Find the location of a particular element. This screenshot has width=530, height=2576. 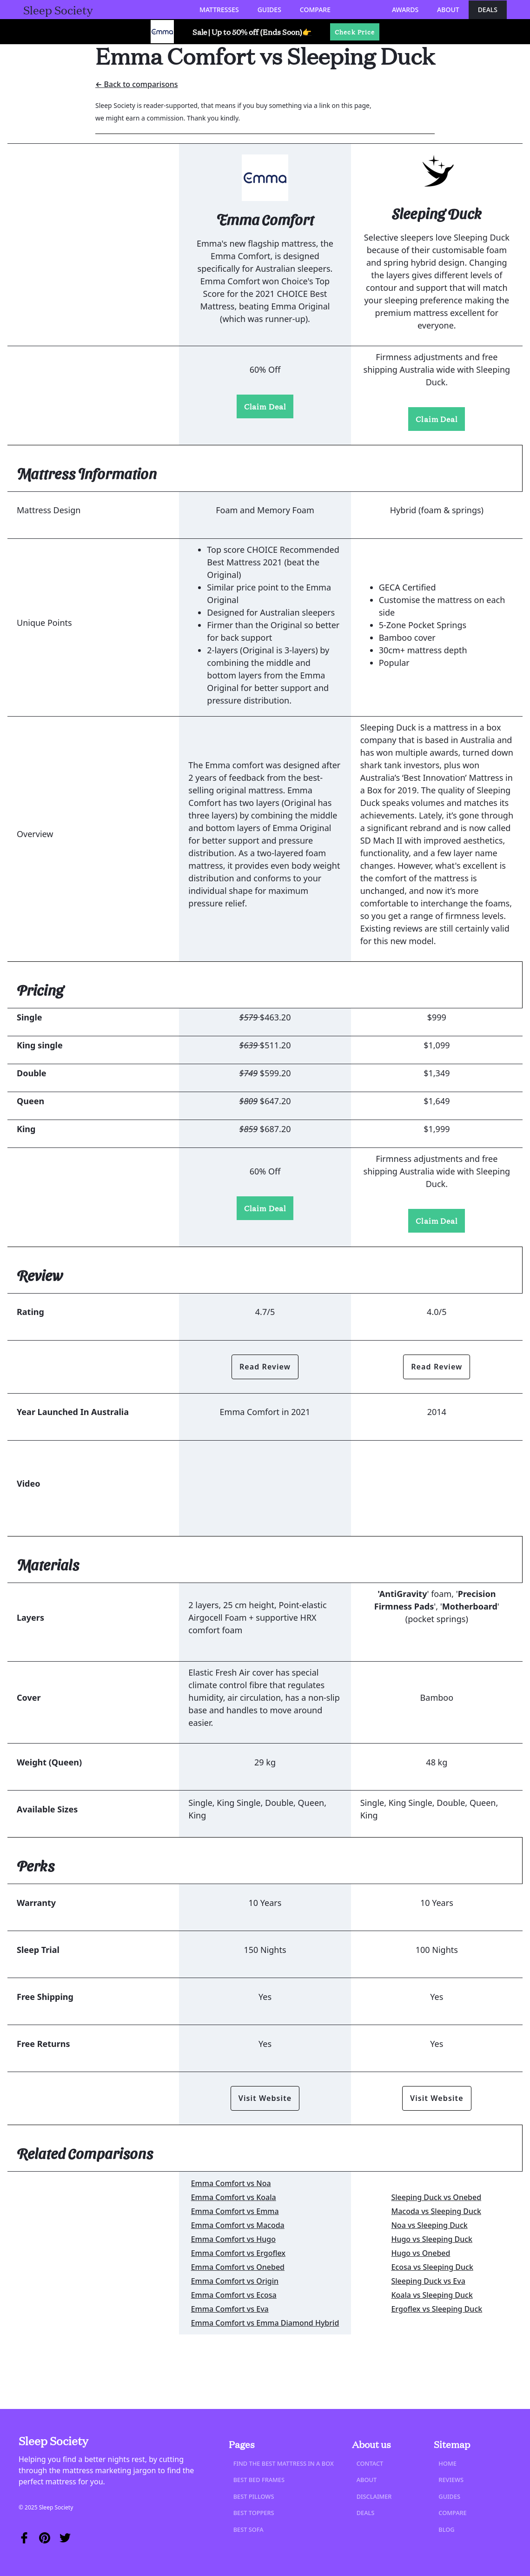

[button] is located at coordinates (219, 9).